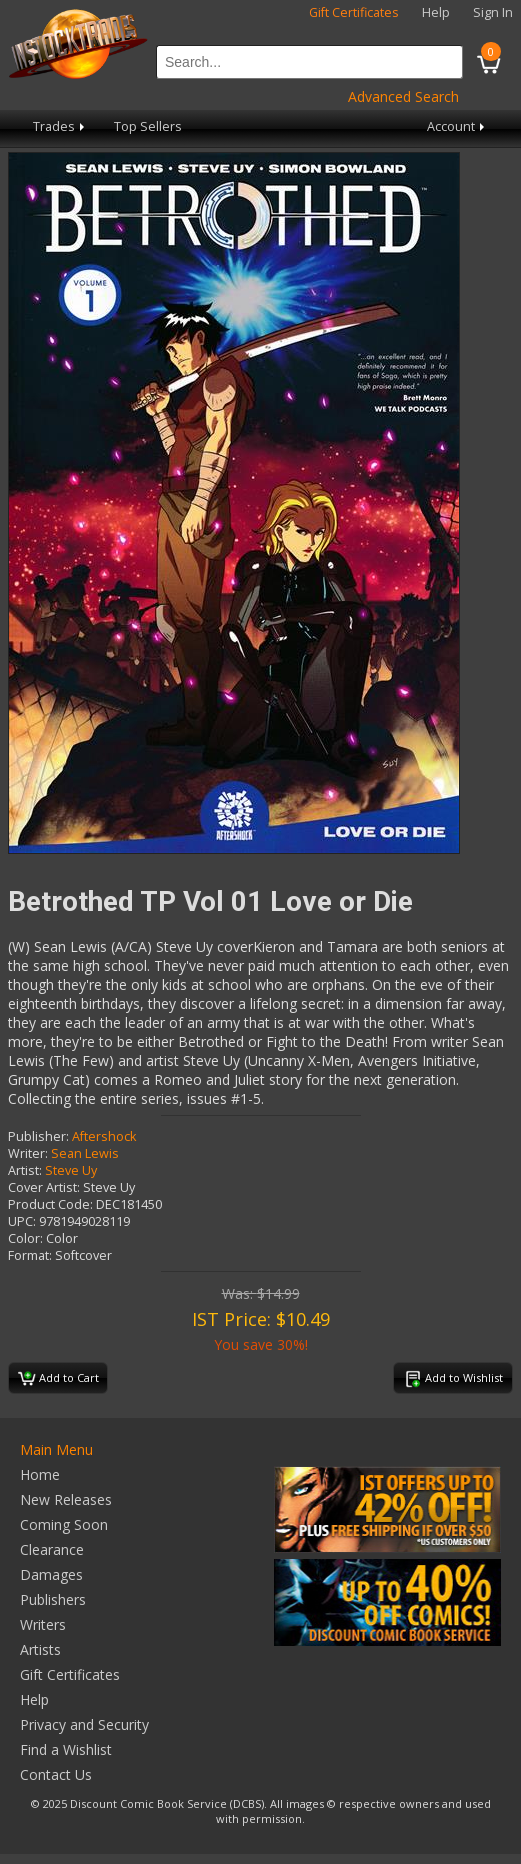 The height and width of the screenshot is (1864, 521). I want to click on Cover Artist:, so click(44, 1187).